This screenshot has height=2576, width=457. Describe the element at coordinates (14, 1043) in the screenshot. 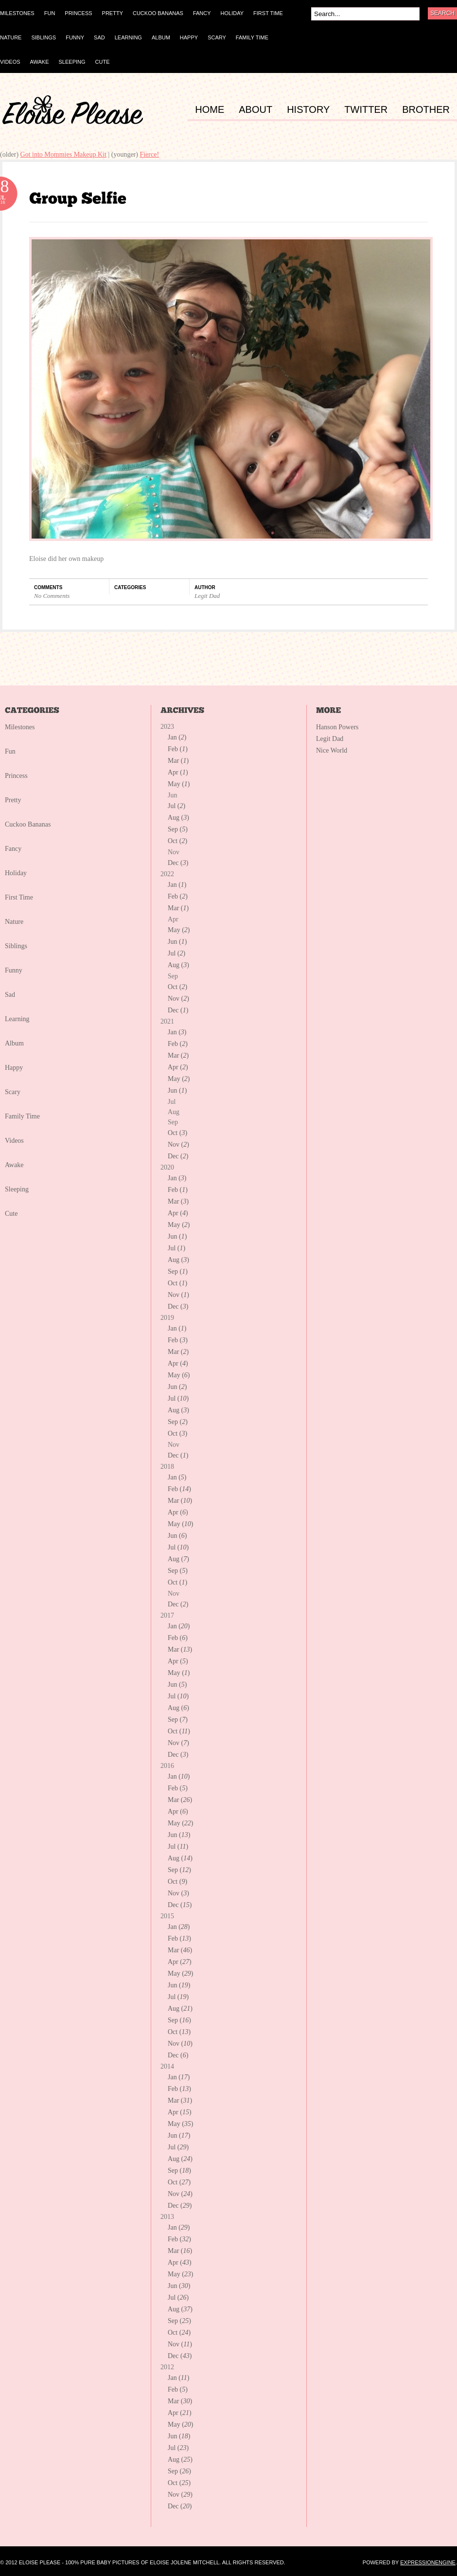

I see `Album` at that location.